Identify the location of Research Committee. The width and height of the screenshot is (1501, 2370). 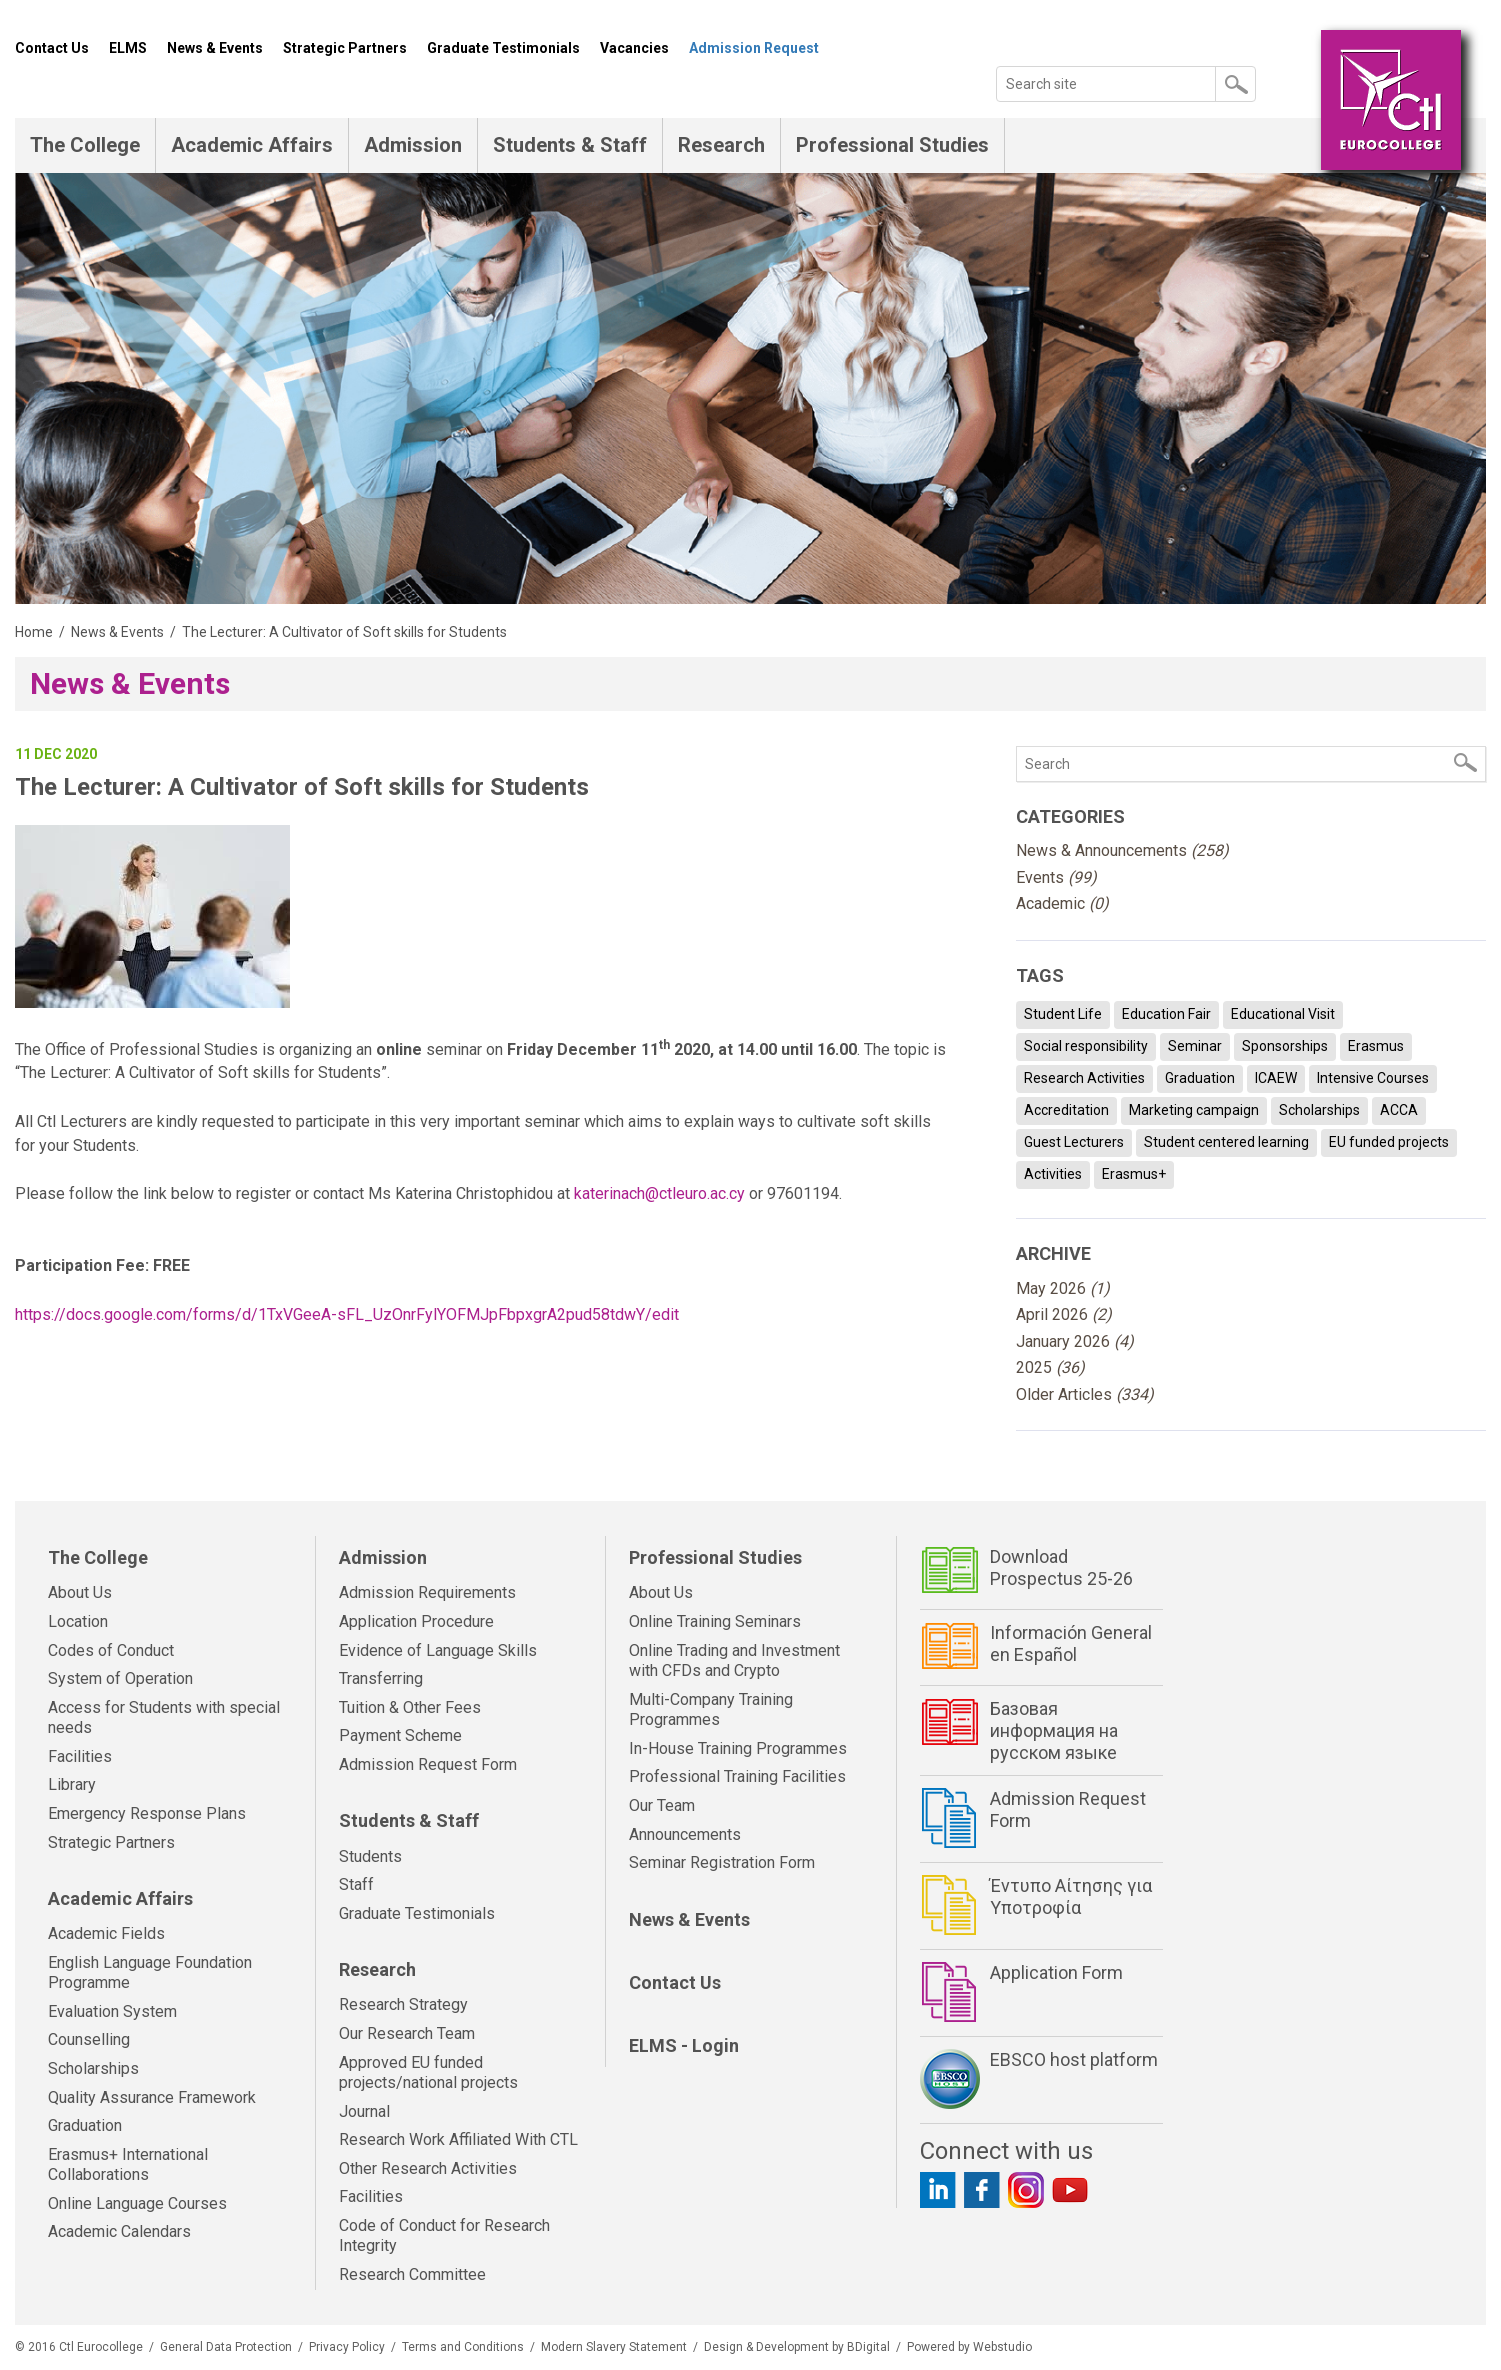
(412, 2274).